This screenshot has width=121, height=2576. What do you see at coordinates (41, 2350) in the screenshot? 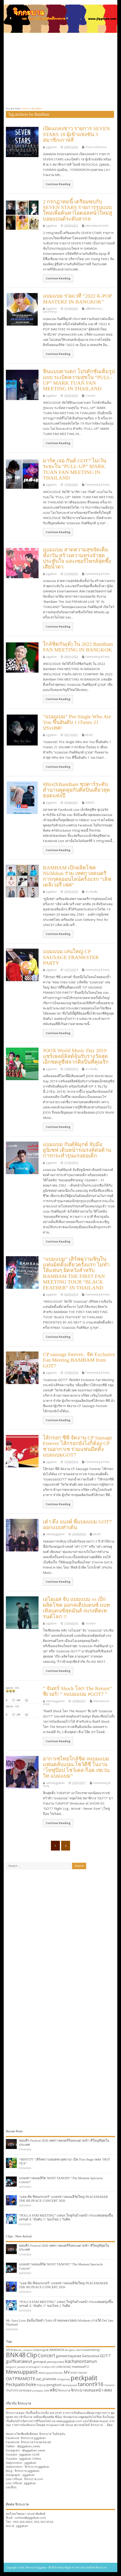
I see `Aofpongsak [Aofpongsak (34 items)]` at bounding box center [41, 2350].